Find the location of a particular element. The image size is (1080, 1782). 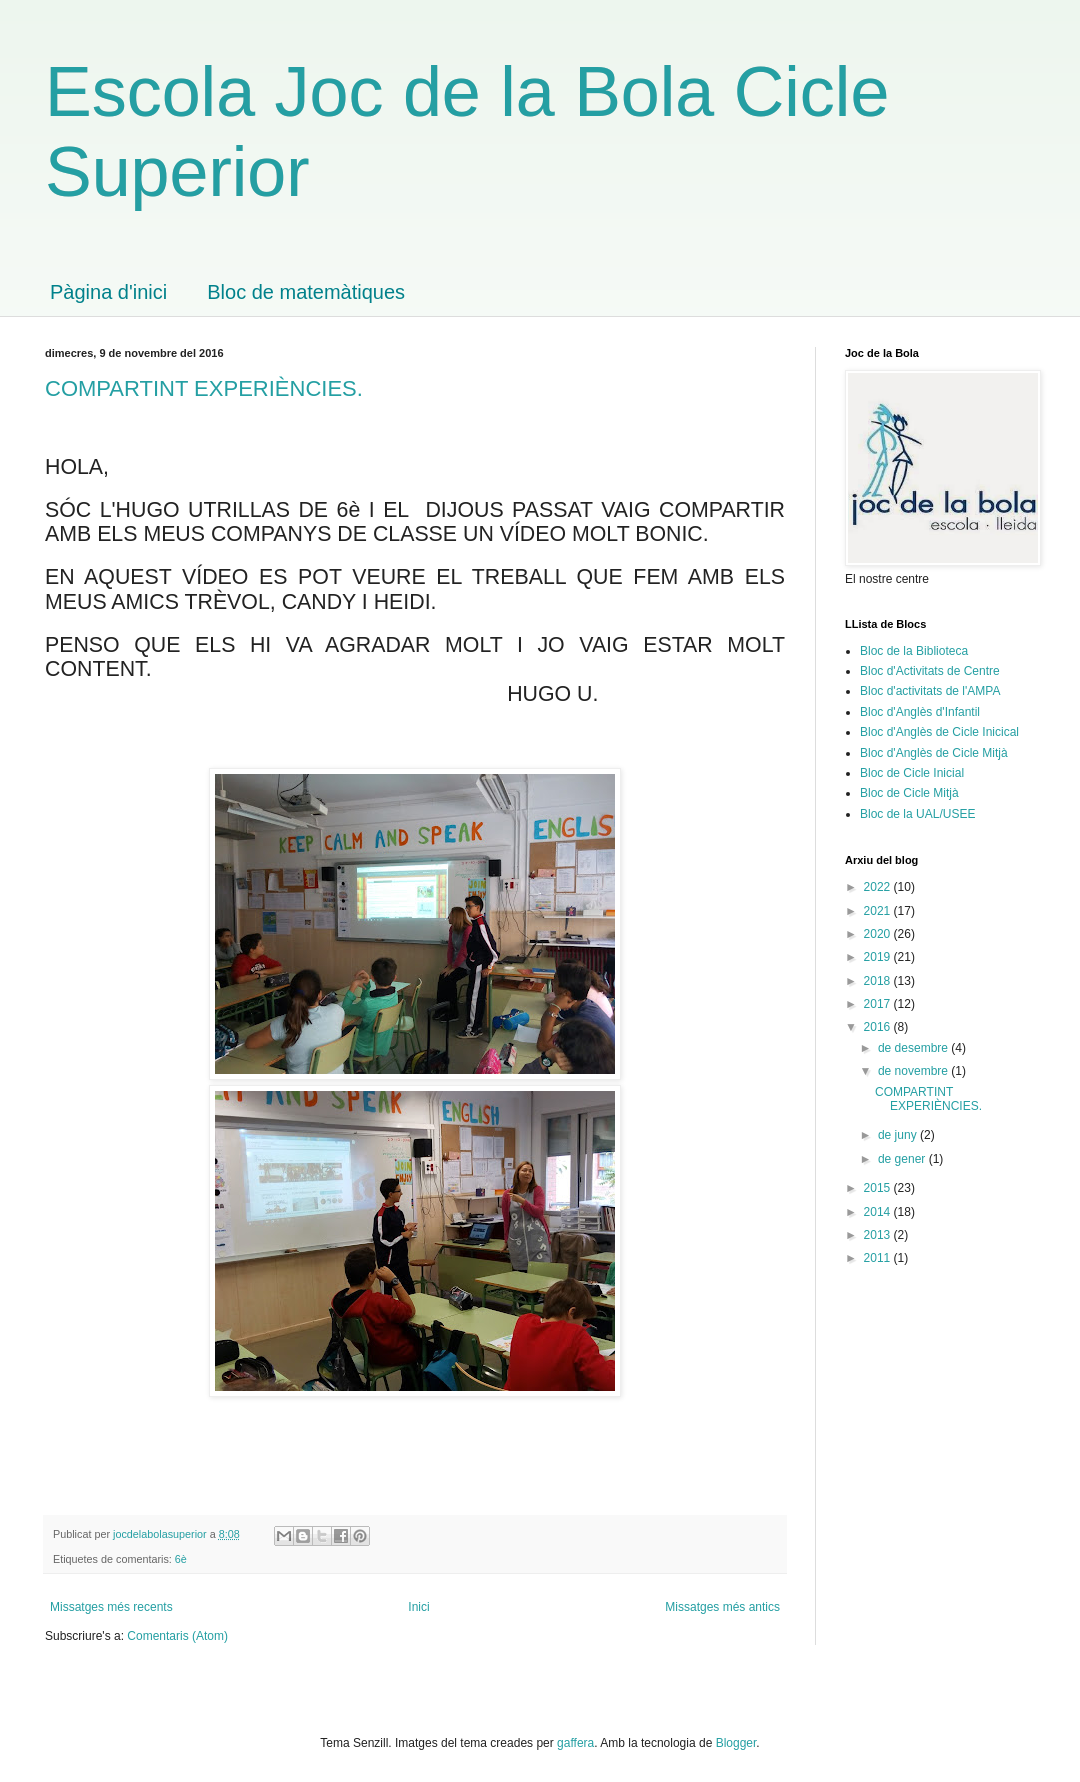

Missatges més recents is located at coordinates (111, 1607).